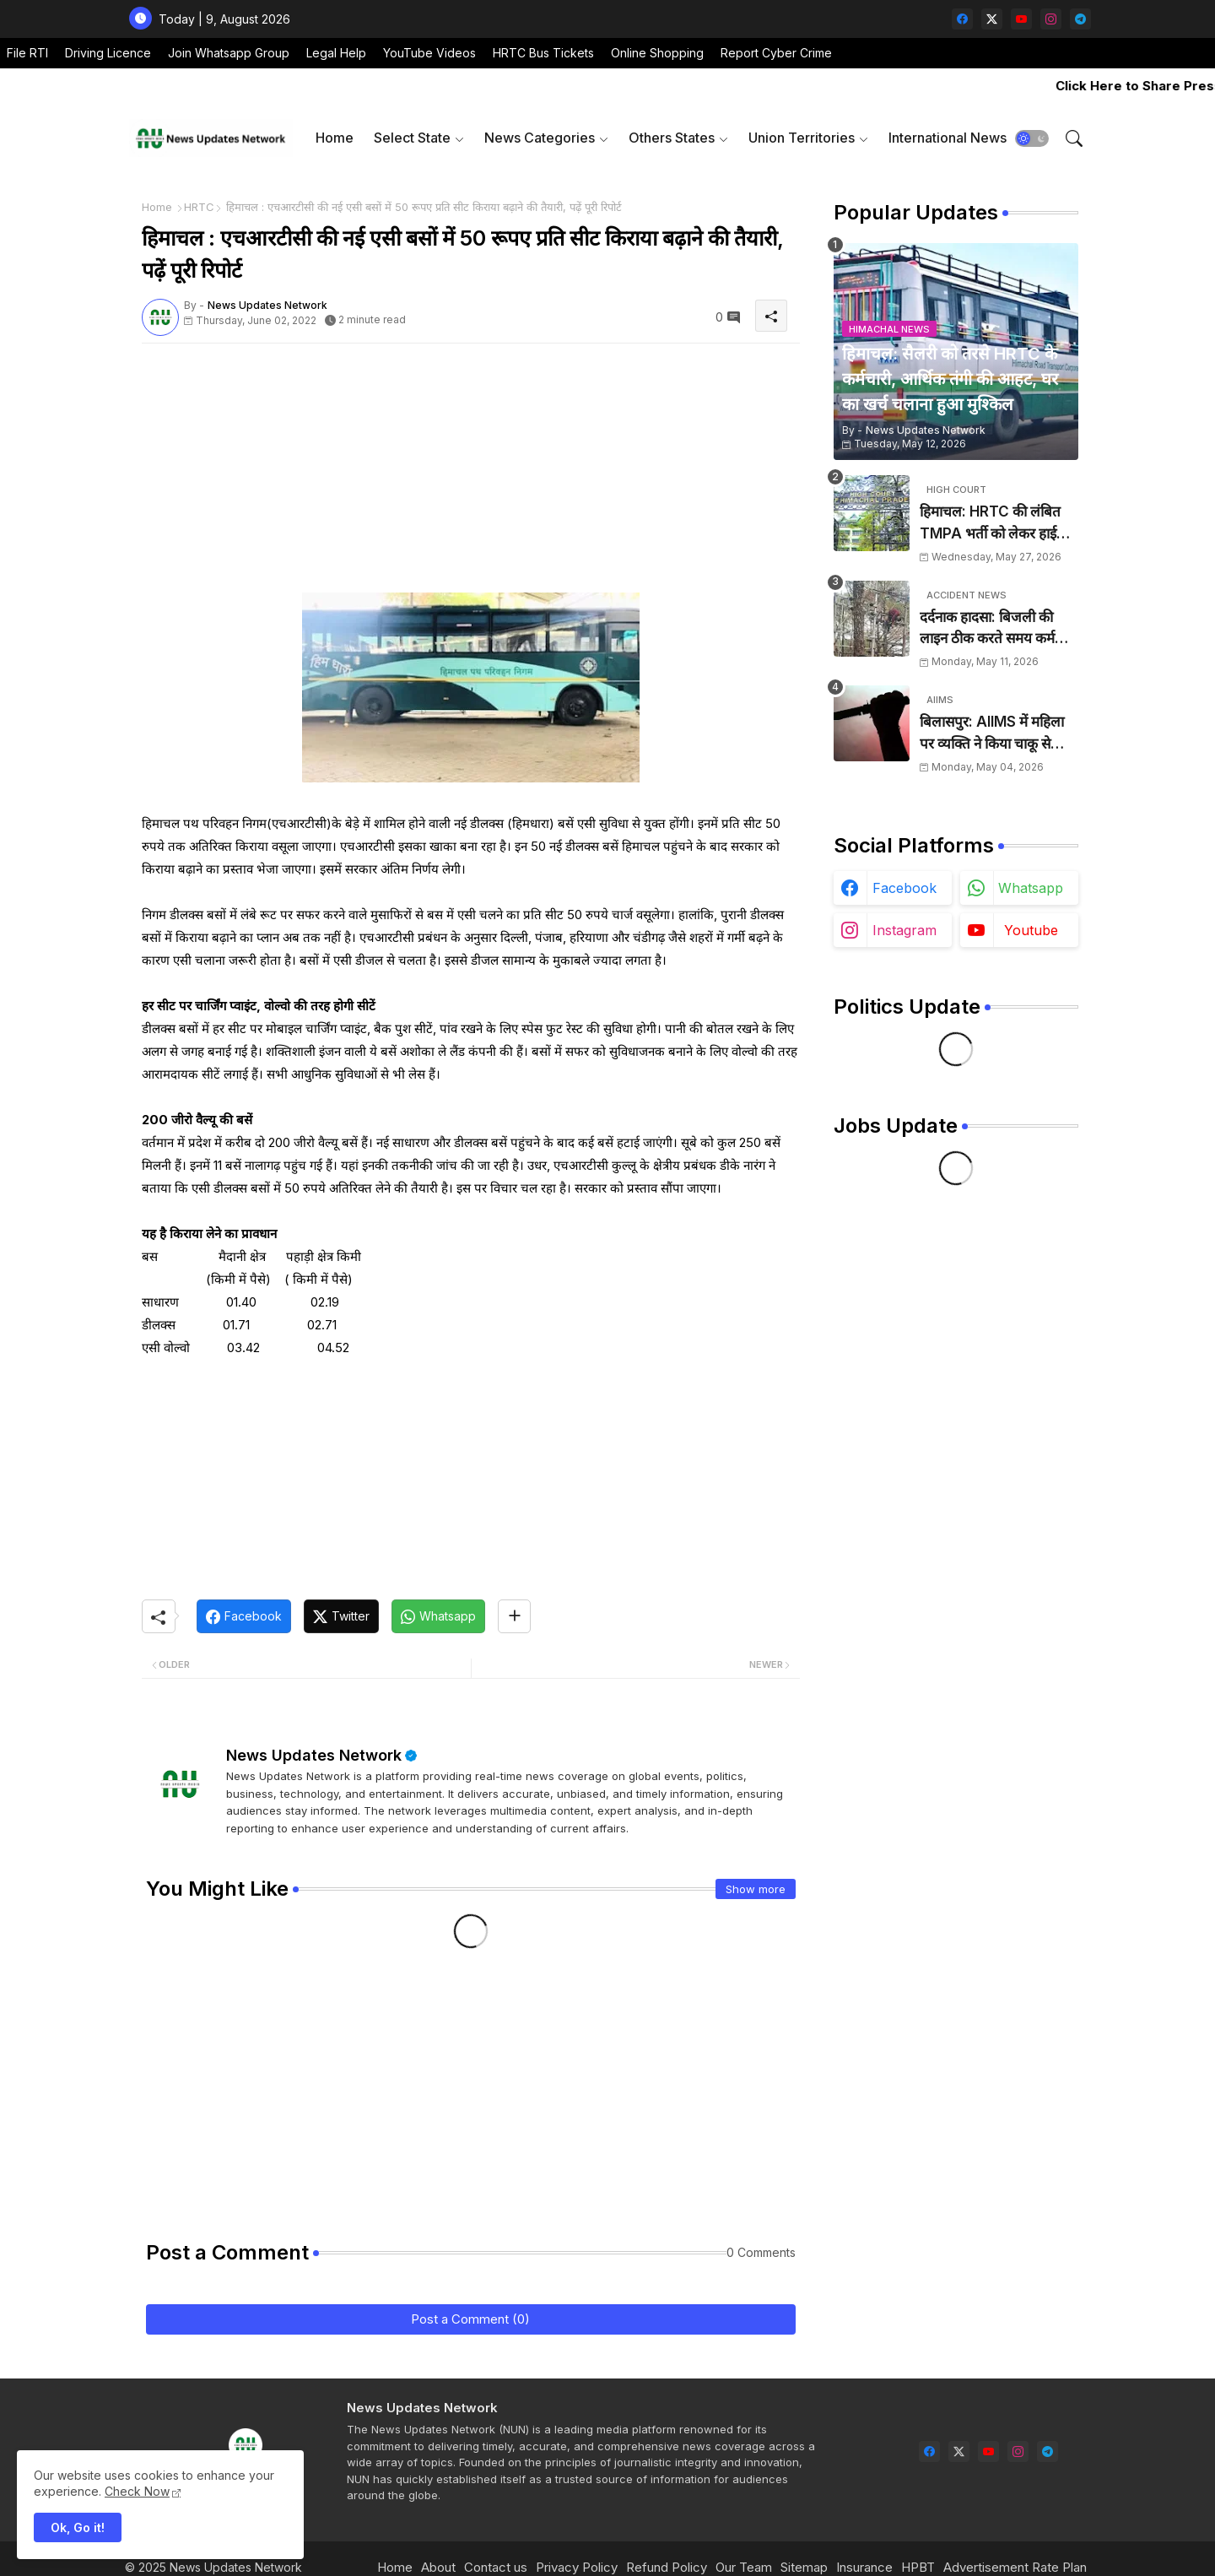 Image resolution: width=1215 pixels, height=2576 pixels. What do you see at coordinates (672, 137) in the screenshot?
I see `Others States` at bounding box center [672, 137].